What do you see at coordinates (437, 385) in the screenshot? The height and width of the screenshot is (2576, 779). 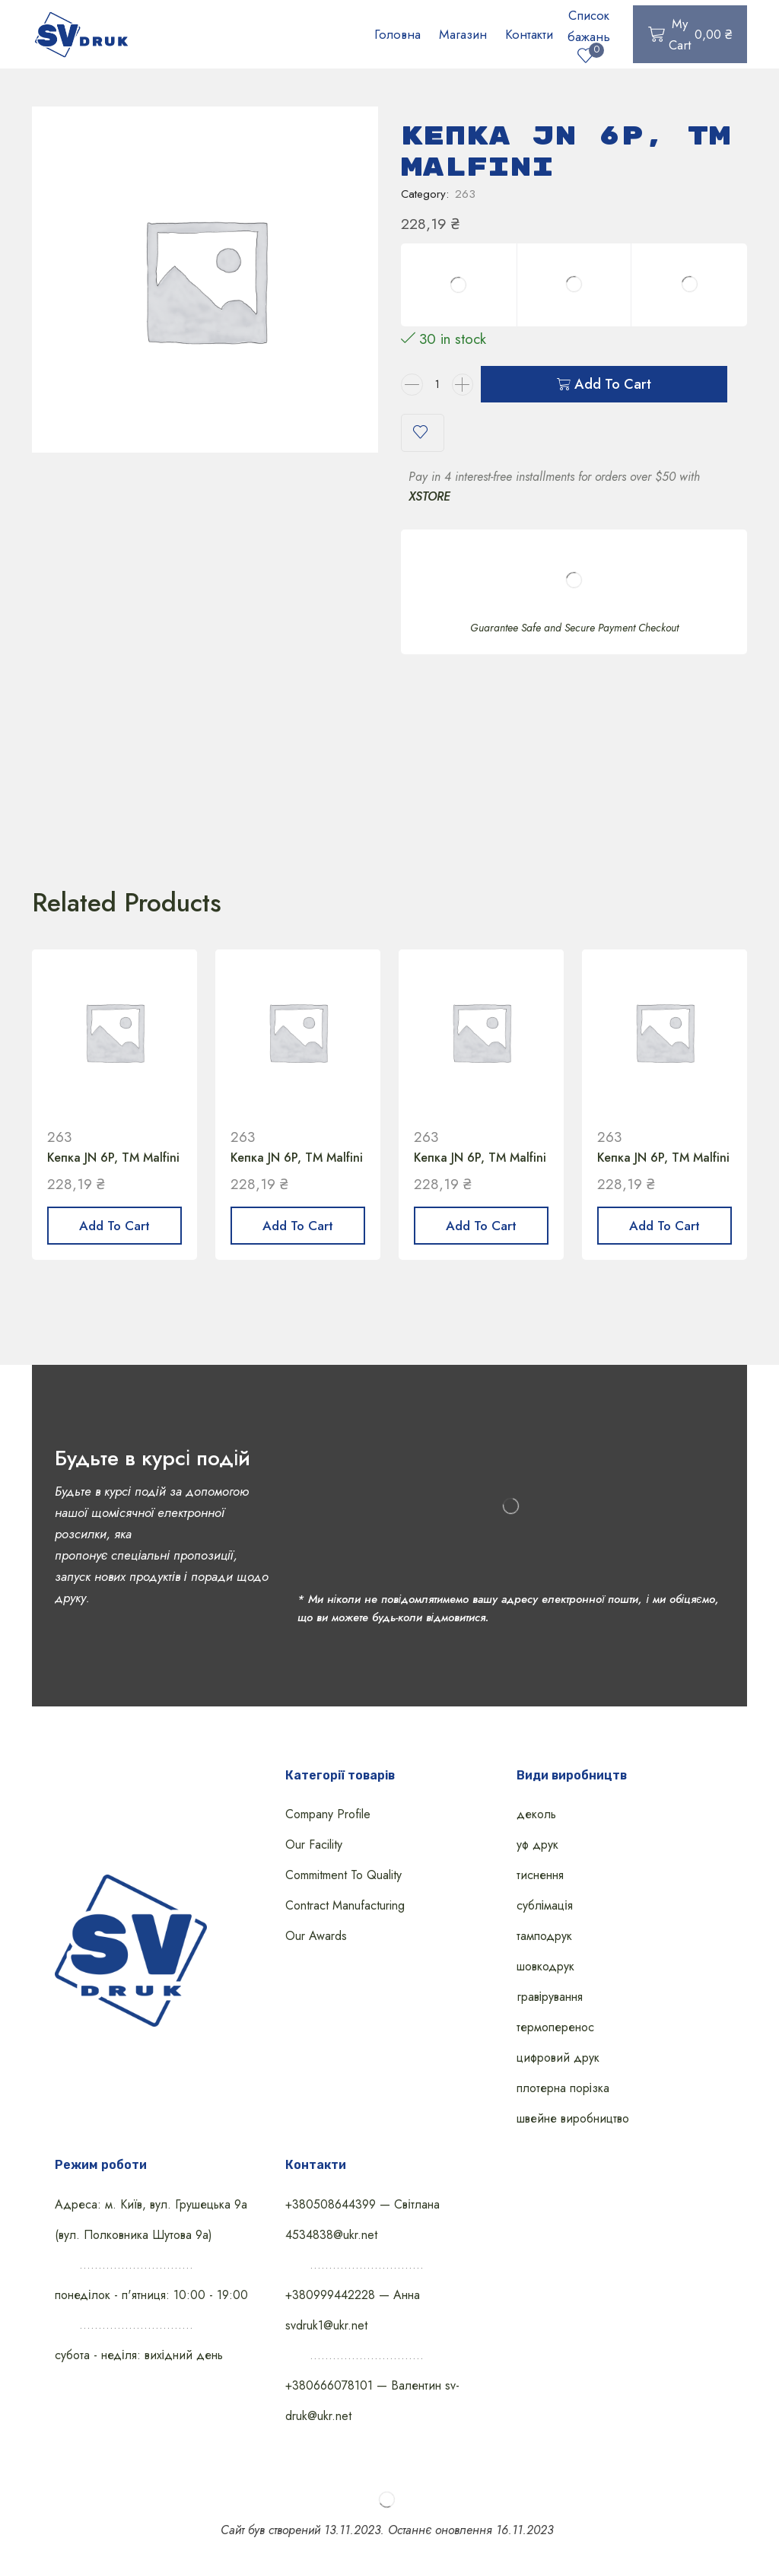 I see `[Product quantity]` at bounding box center [437, 385].